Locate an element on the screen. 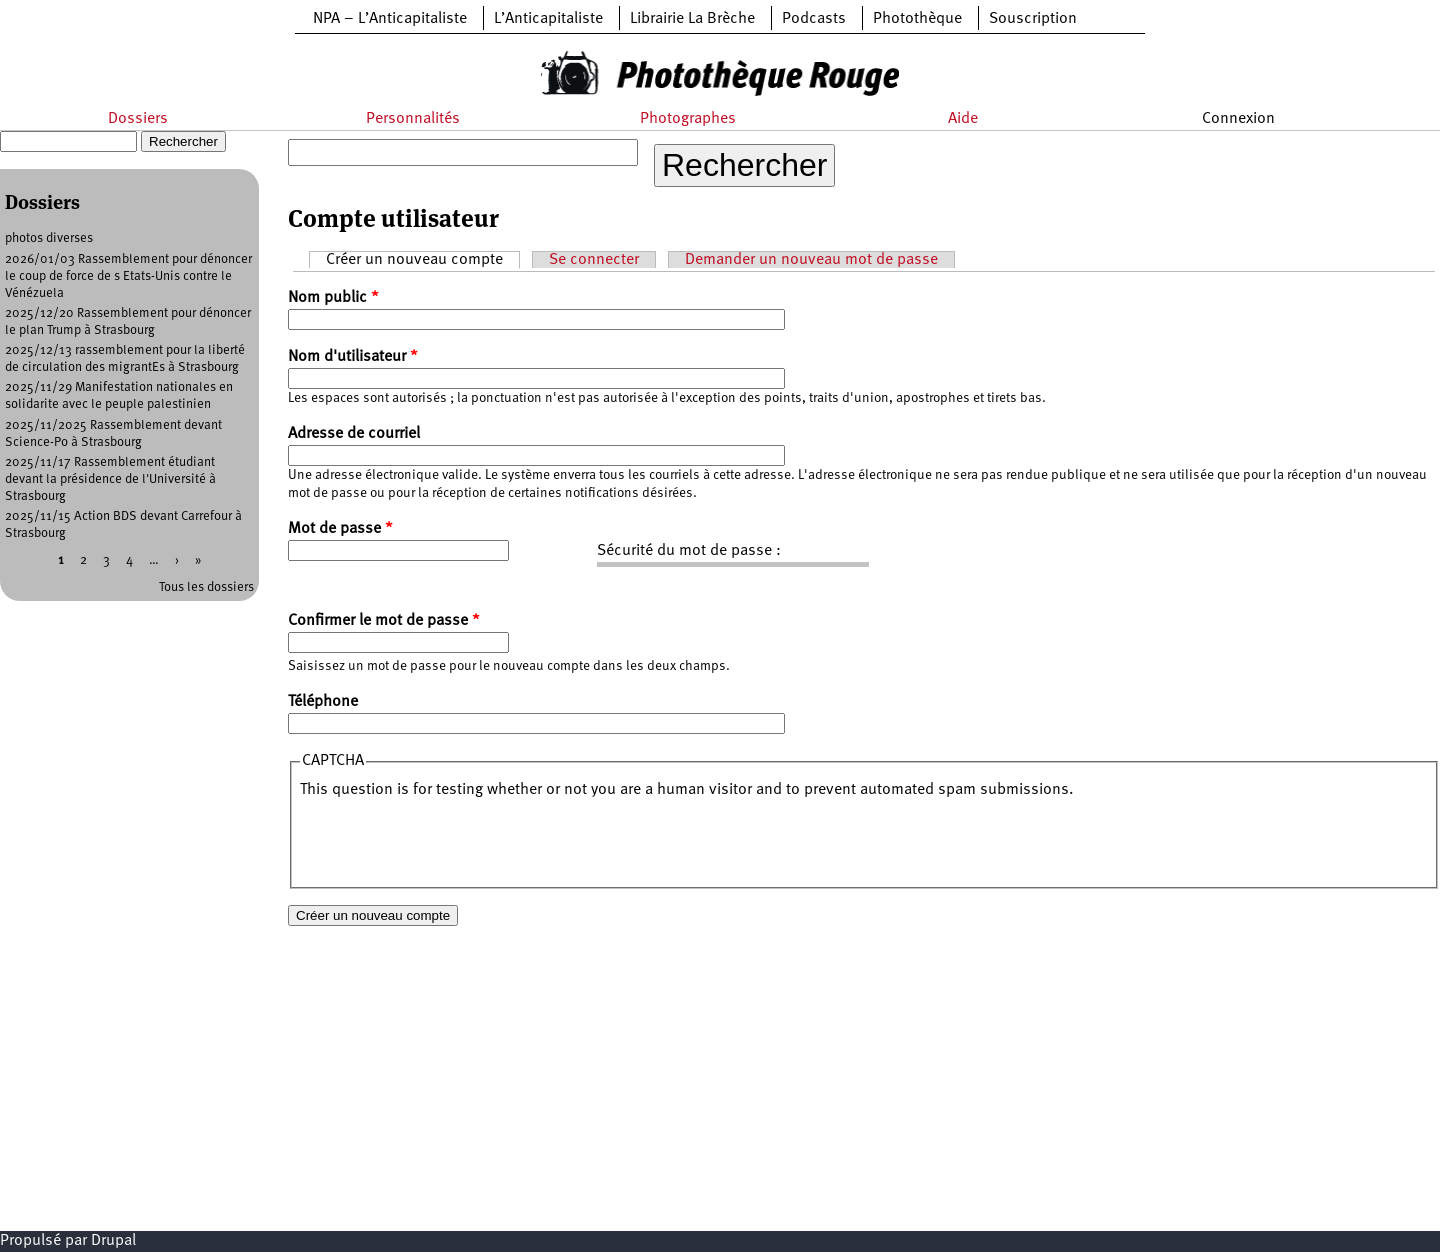 The image size is (1440, 1252). photos diverses is located at coordinates (49, 238).